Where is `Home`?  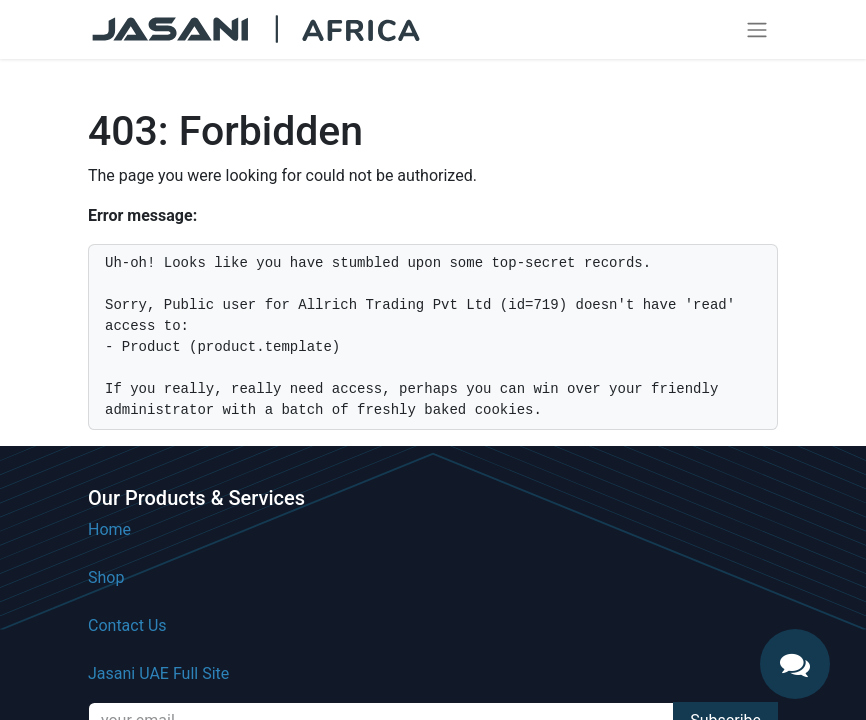 Home is located at coordinates (109, 529).